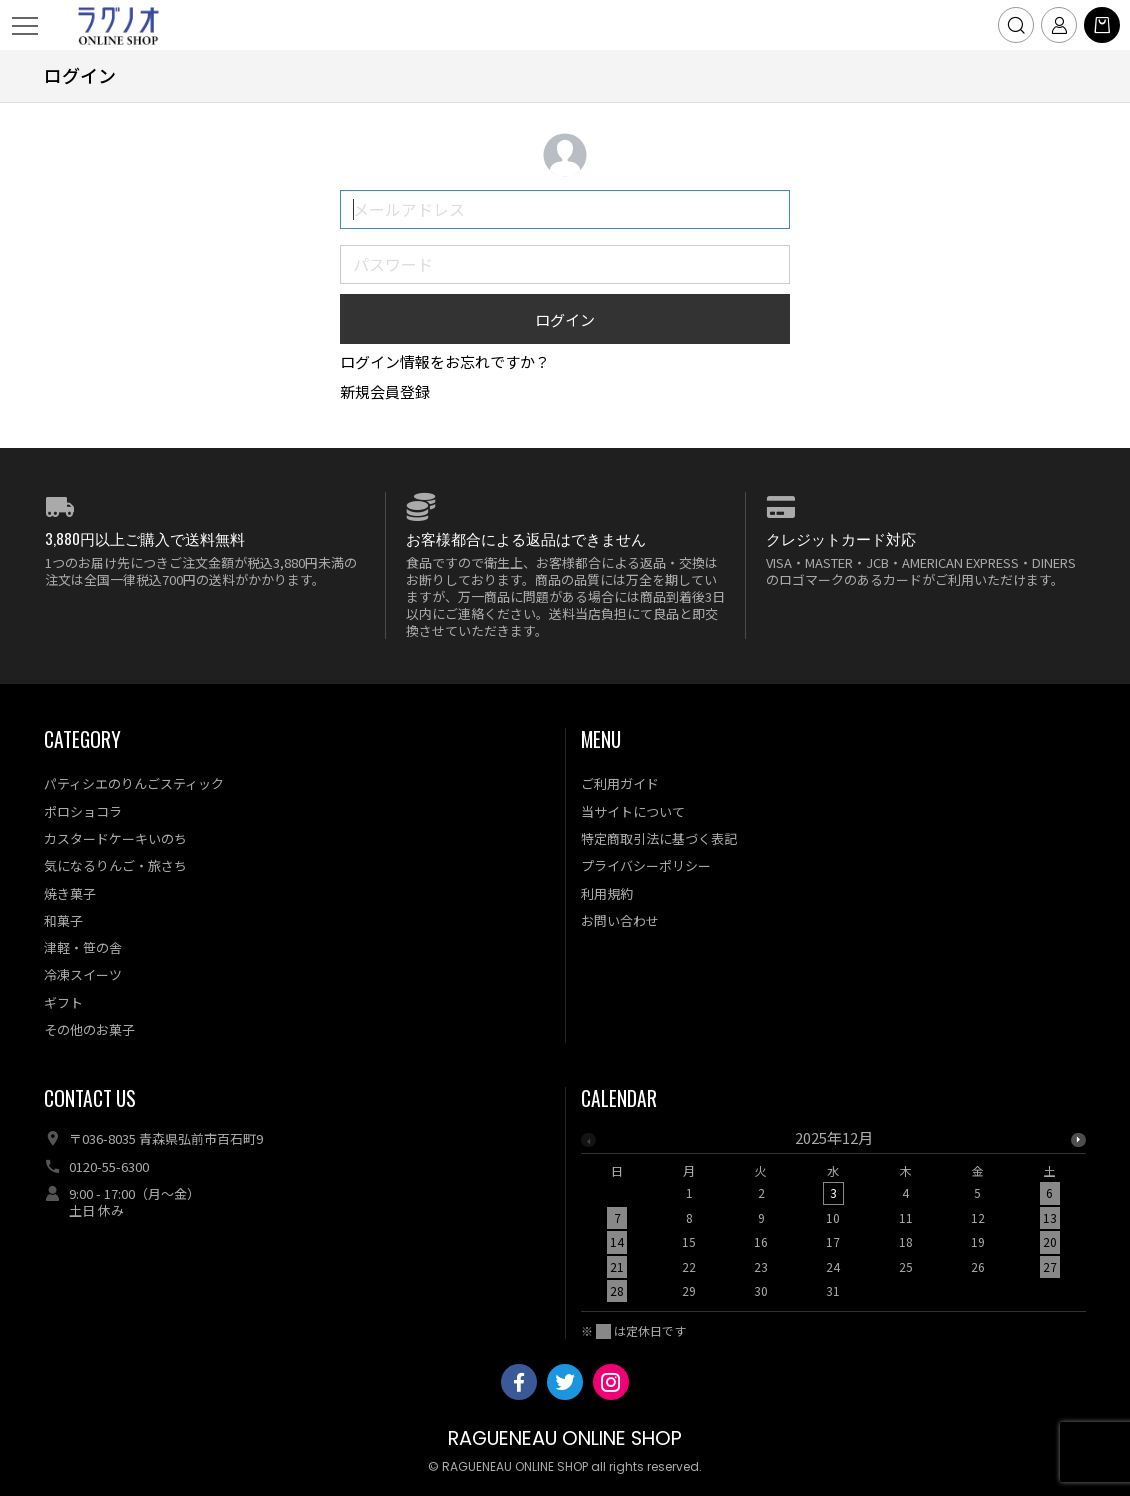  I want to click on [option], so click(833, 1220).